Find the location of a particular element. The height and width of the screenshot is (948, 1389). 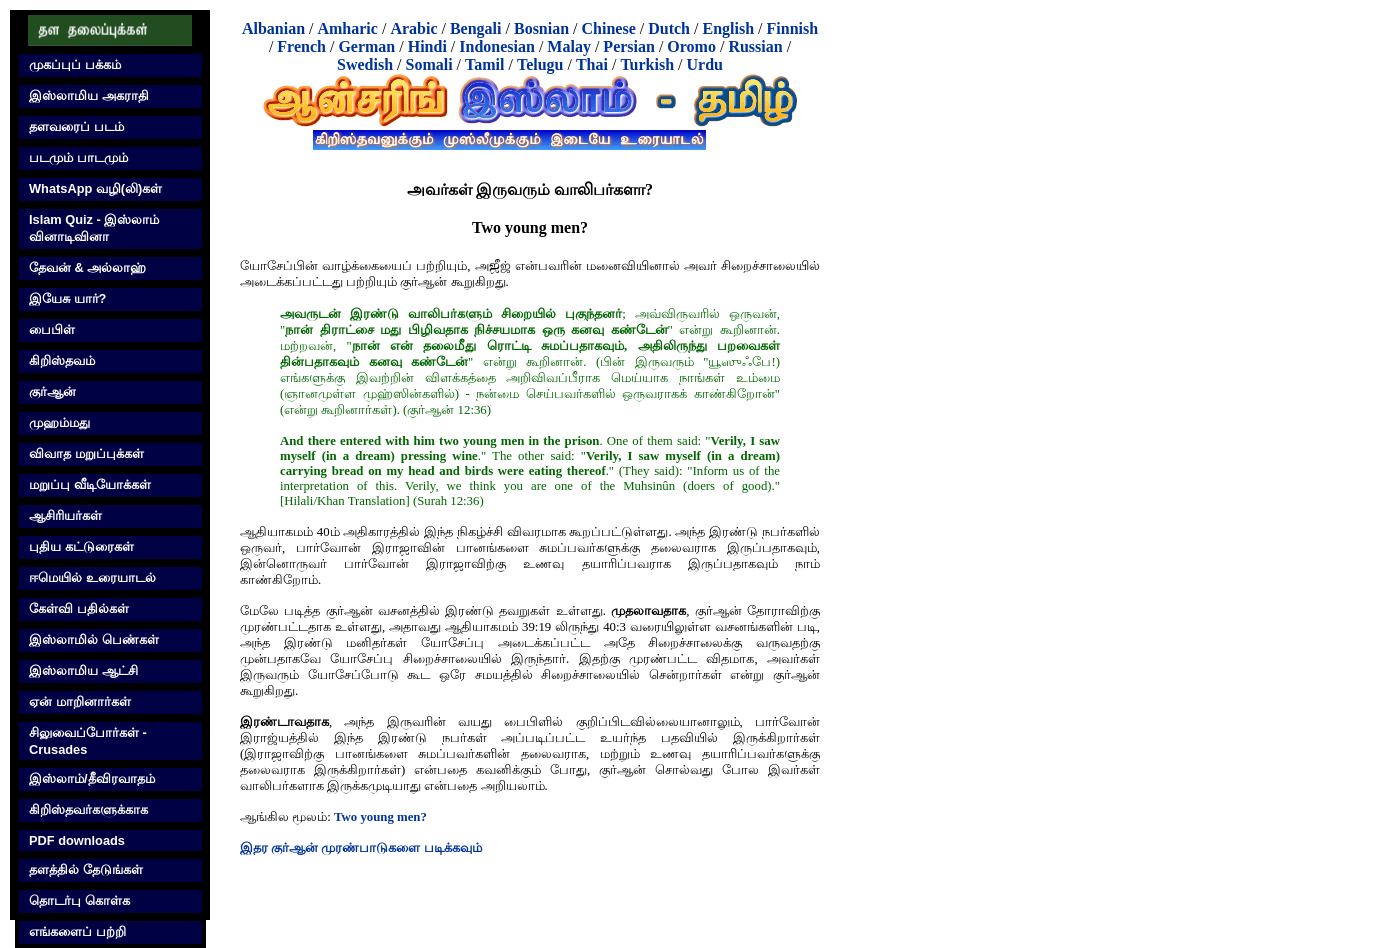

விவாத மறுப்புக்கள் is located at coordinates (86, 453).